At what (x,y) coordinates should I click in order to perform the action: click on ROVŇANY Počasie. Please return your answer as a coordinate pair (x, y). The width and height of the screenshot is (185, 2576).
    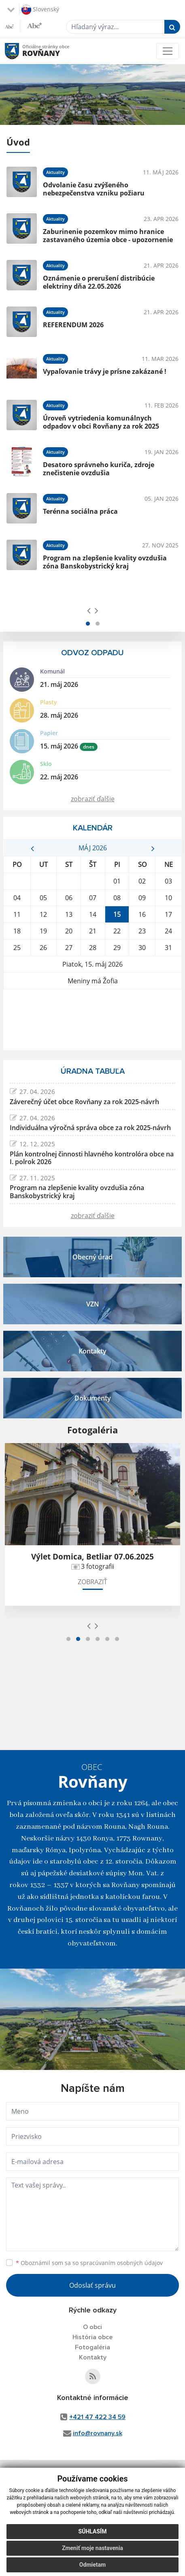
    Looking at the image, I should click on (92, 1019).